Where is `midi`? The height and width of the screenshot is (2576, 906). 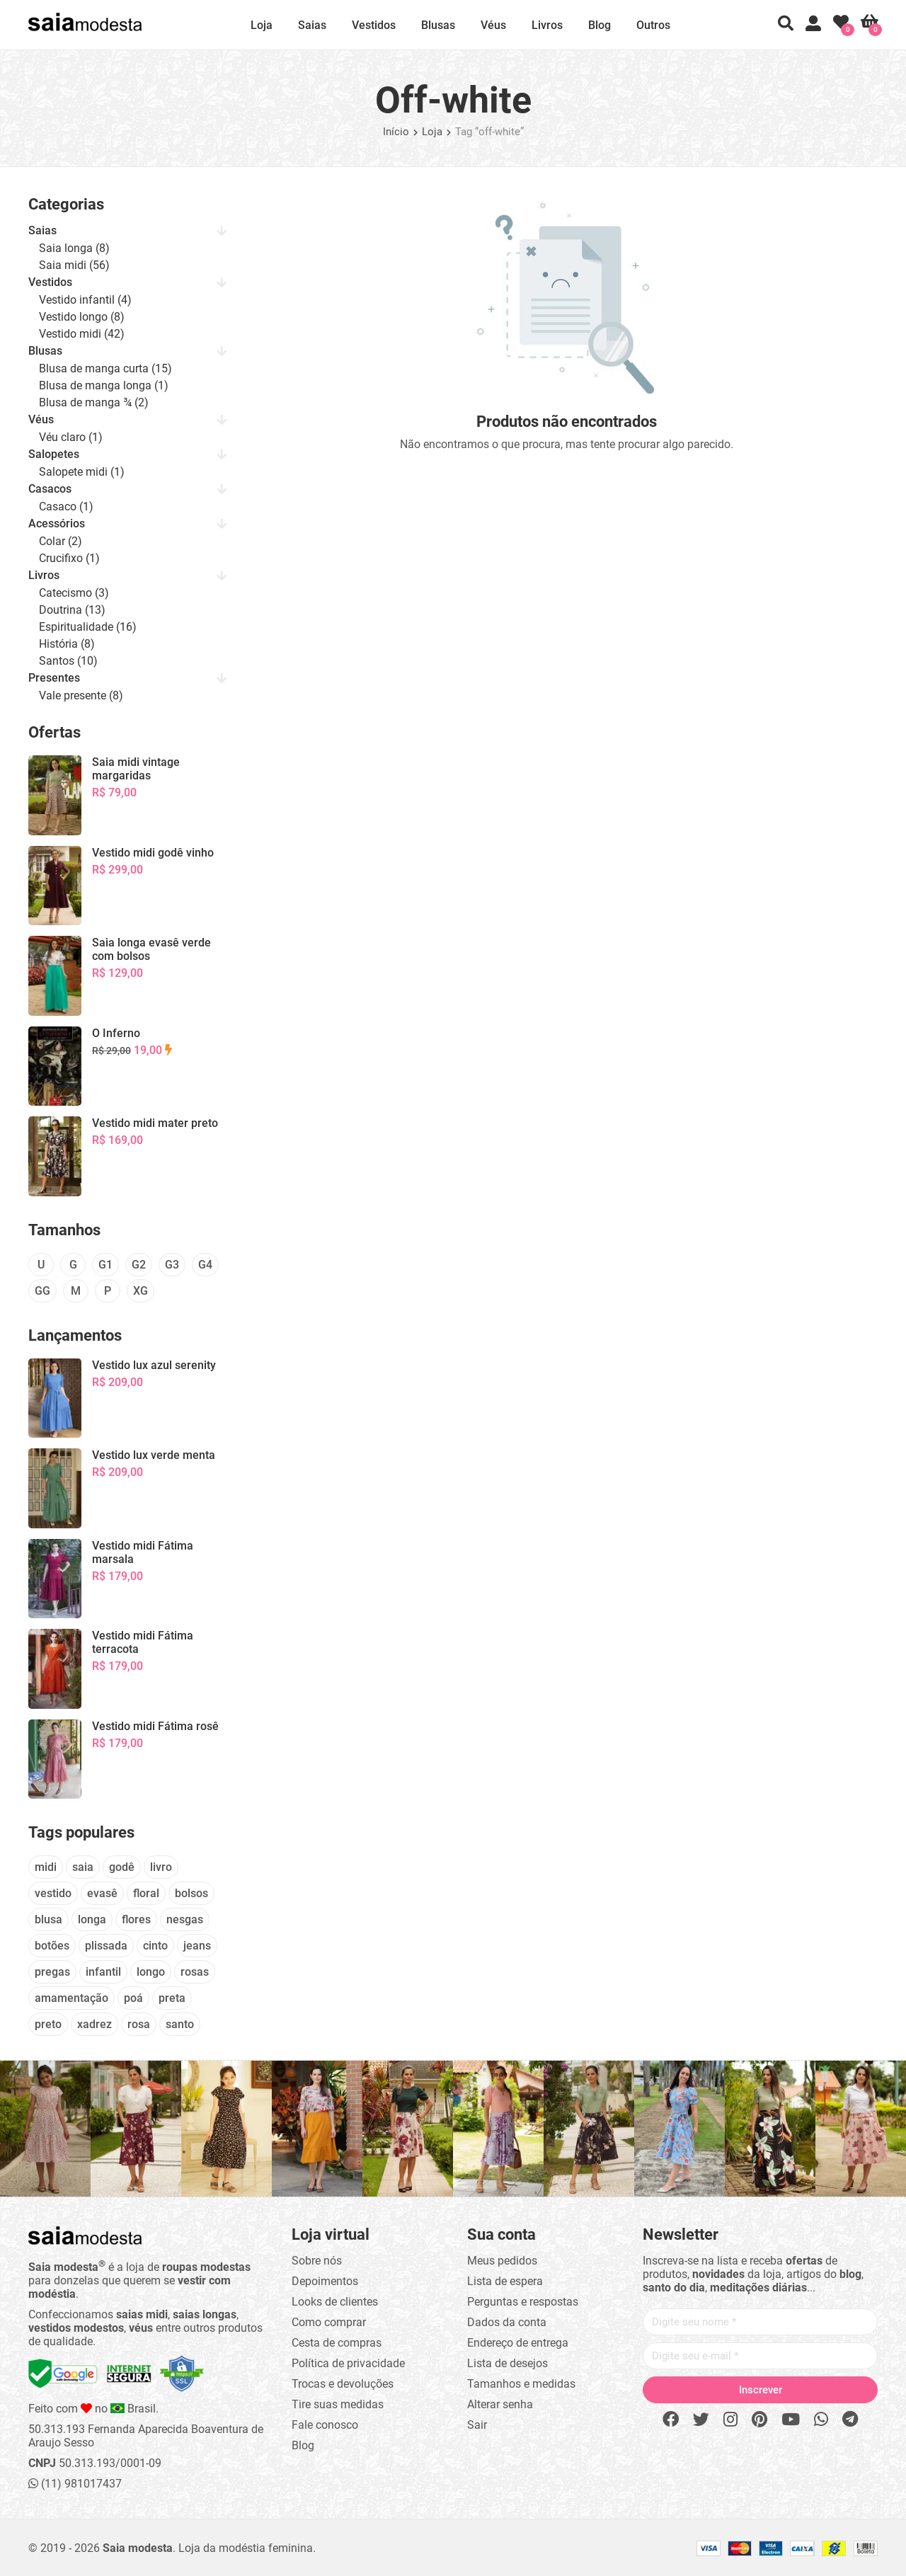
midi is located at coordinates (46, 1867).